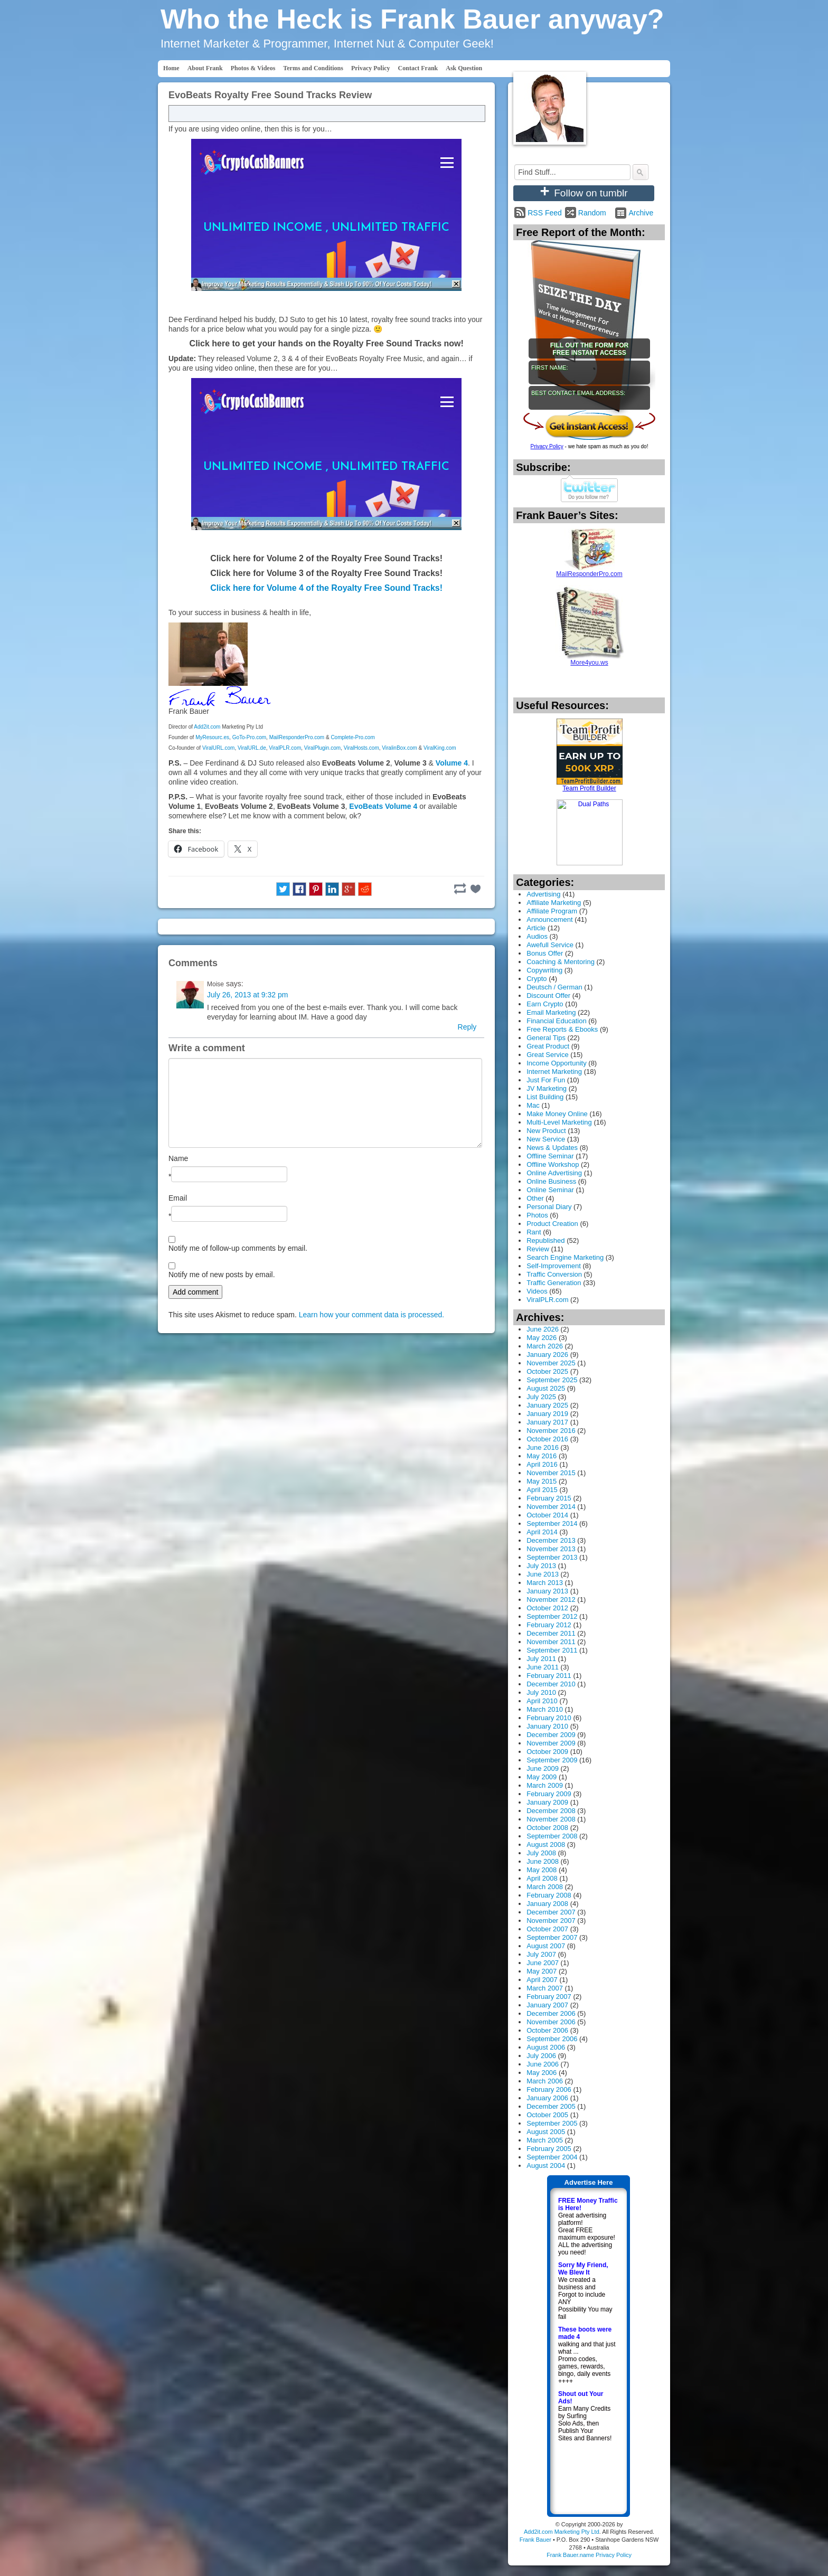 The height and width of the screenshot is (2576, 828). Describe the element at coordinates (550, 1190) in the screenshot. I see `Online Seminar` at that location.